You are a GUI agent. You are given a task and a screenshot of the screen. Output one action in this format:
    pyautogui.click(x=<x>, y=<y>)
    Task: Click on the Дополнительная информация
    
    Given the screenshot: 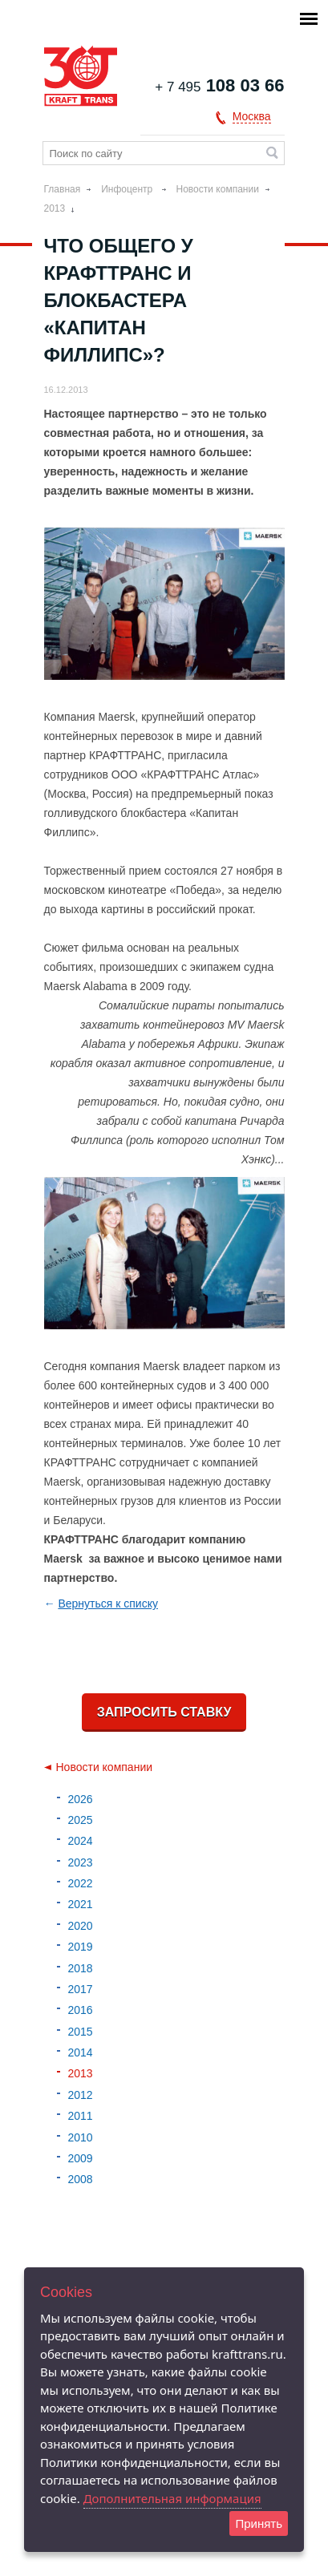 What is the action you would take?
    pyautogui.click(x=172, y=2498)
    